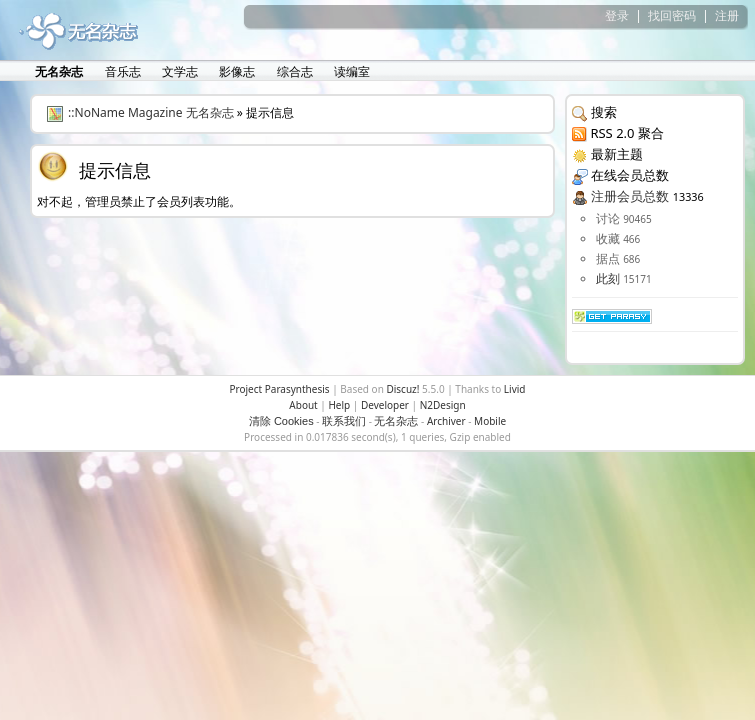 The image size is (755, 720). I want to click on ::NoName Magazine 无名杂志, so click(151, 112).